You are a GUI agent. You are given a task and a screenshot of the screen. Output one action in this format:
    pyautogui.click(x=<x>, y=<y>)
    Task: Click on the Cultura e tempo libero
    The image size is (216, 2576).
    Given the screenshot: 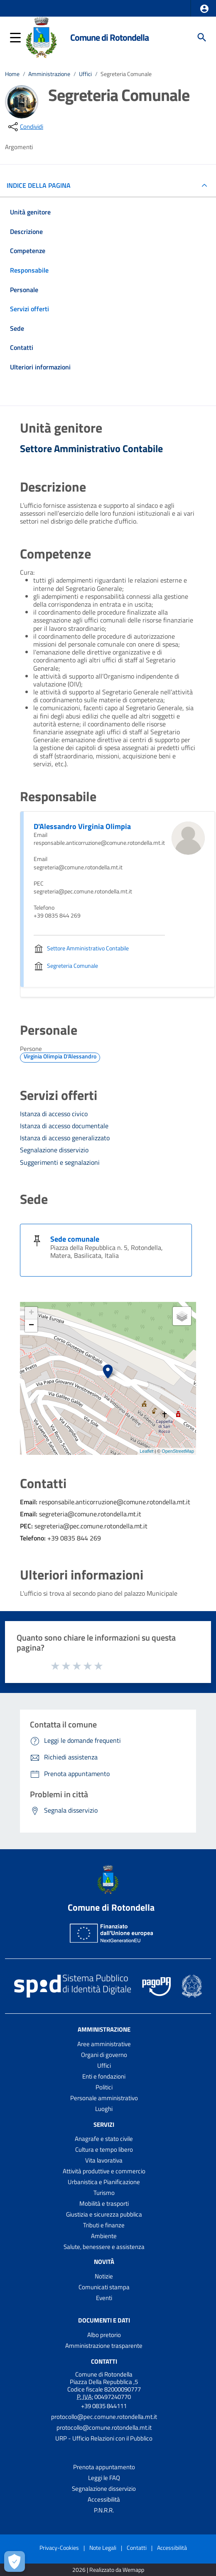 What is the action you would take?
    pyautogui.click(x=104, y=2149)
    